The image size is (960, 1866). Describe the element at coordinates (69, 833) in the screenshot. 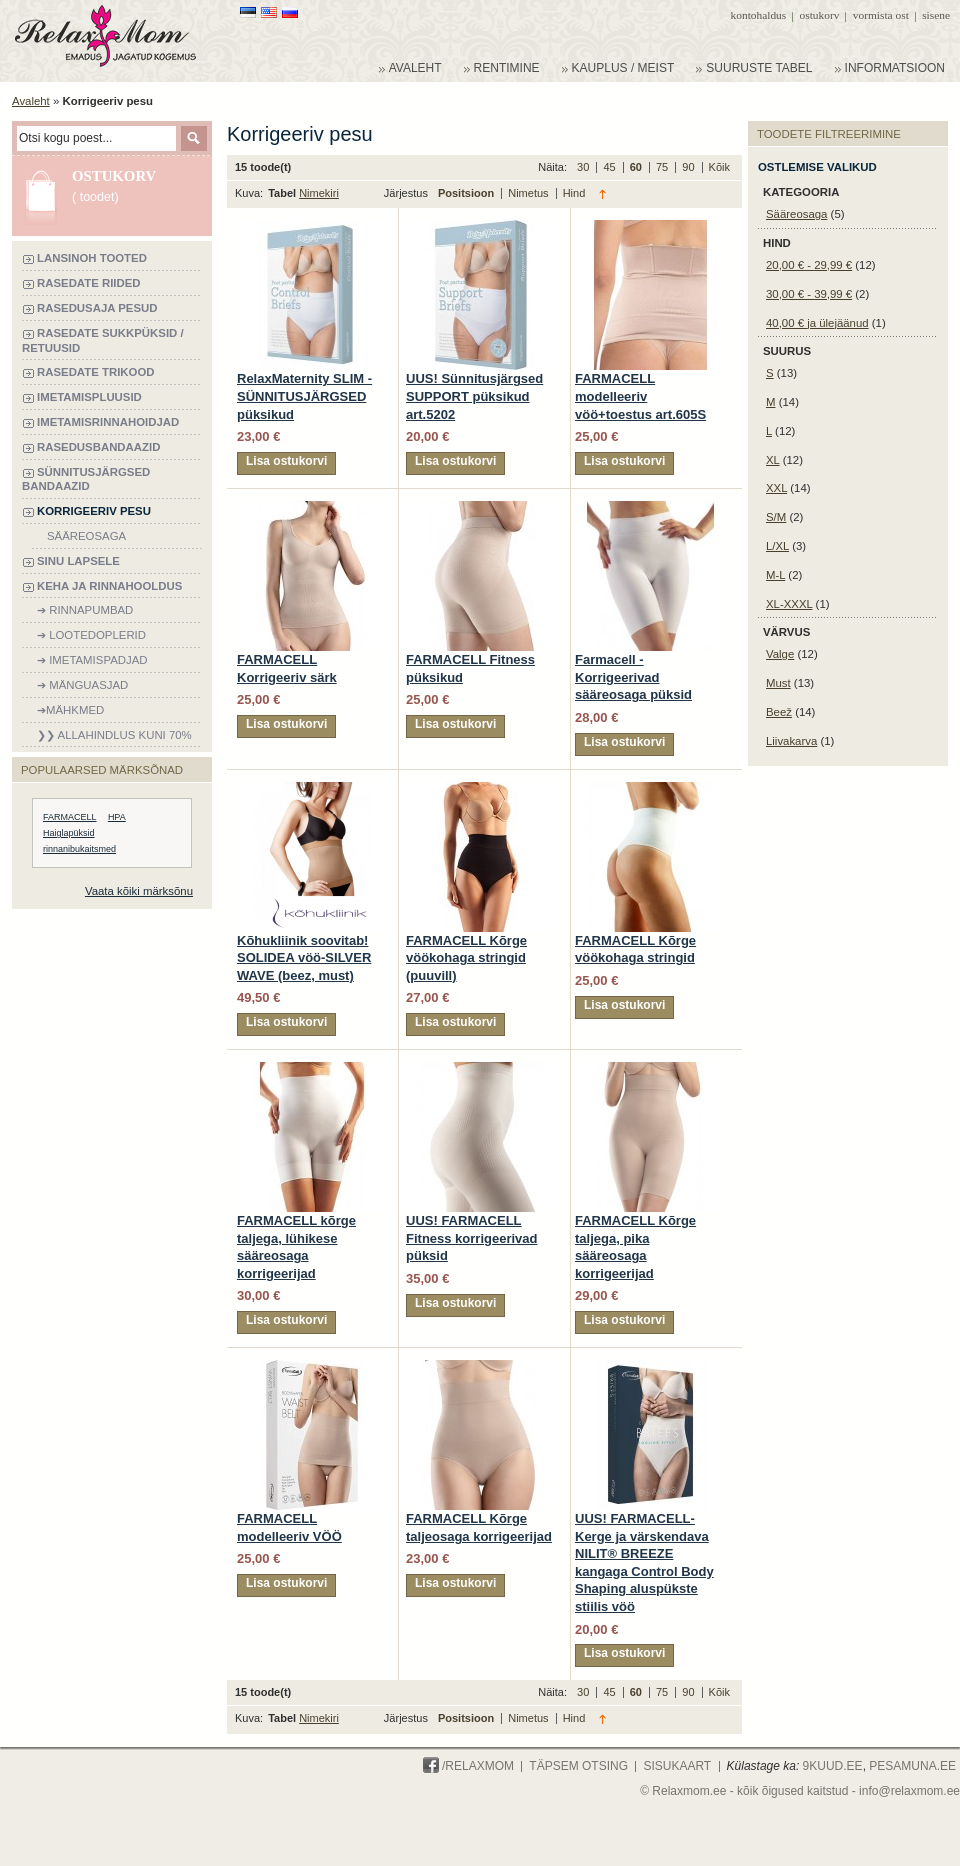

I see `Haiglapüksid` at that location.